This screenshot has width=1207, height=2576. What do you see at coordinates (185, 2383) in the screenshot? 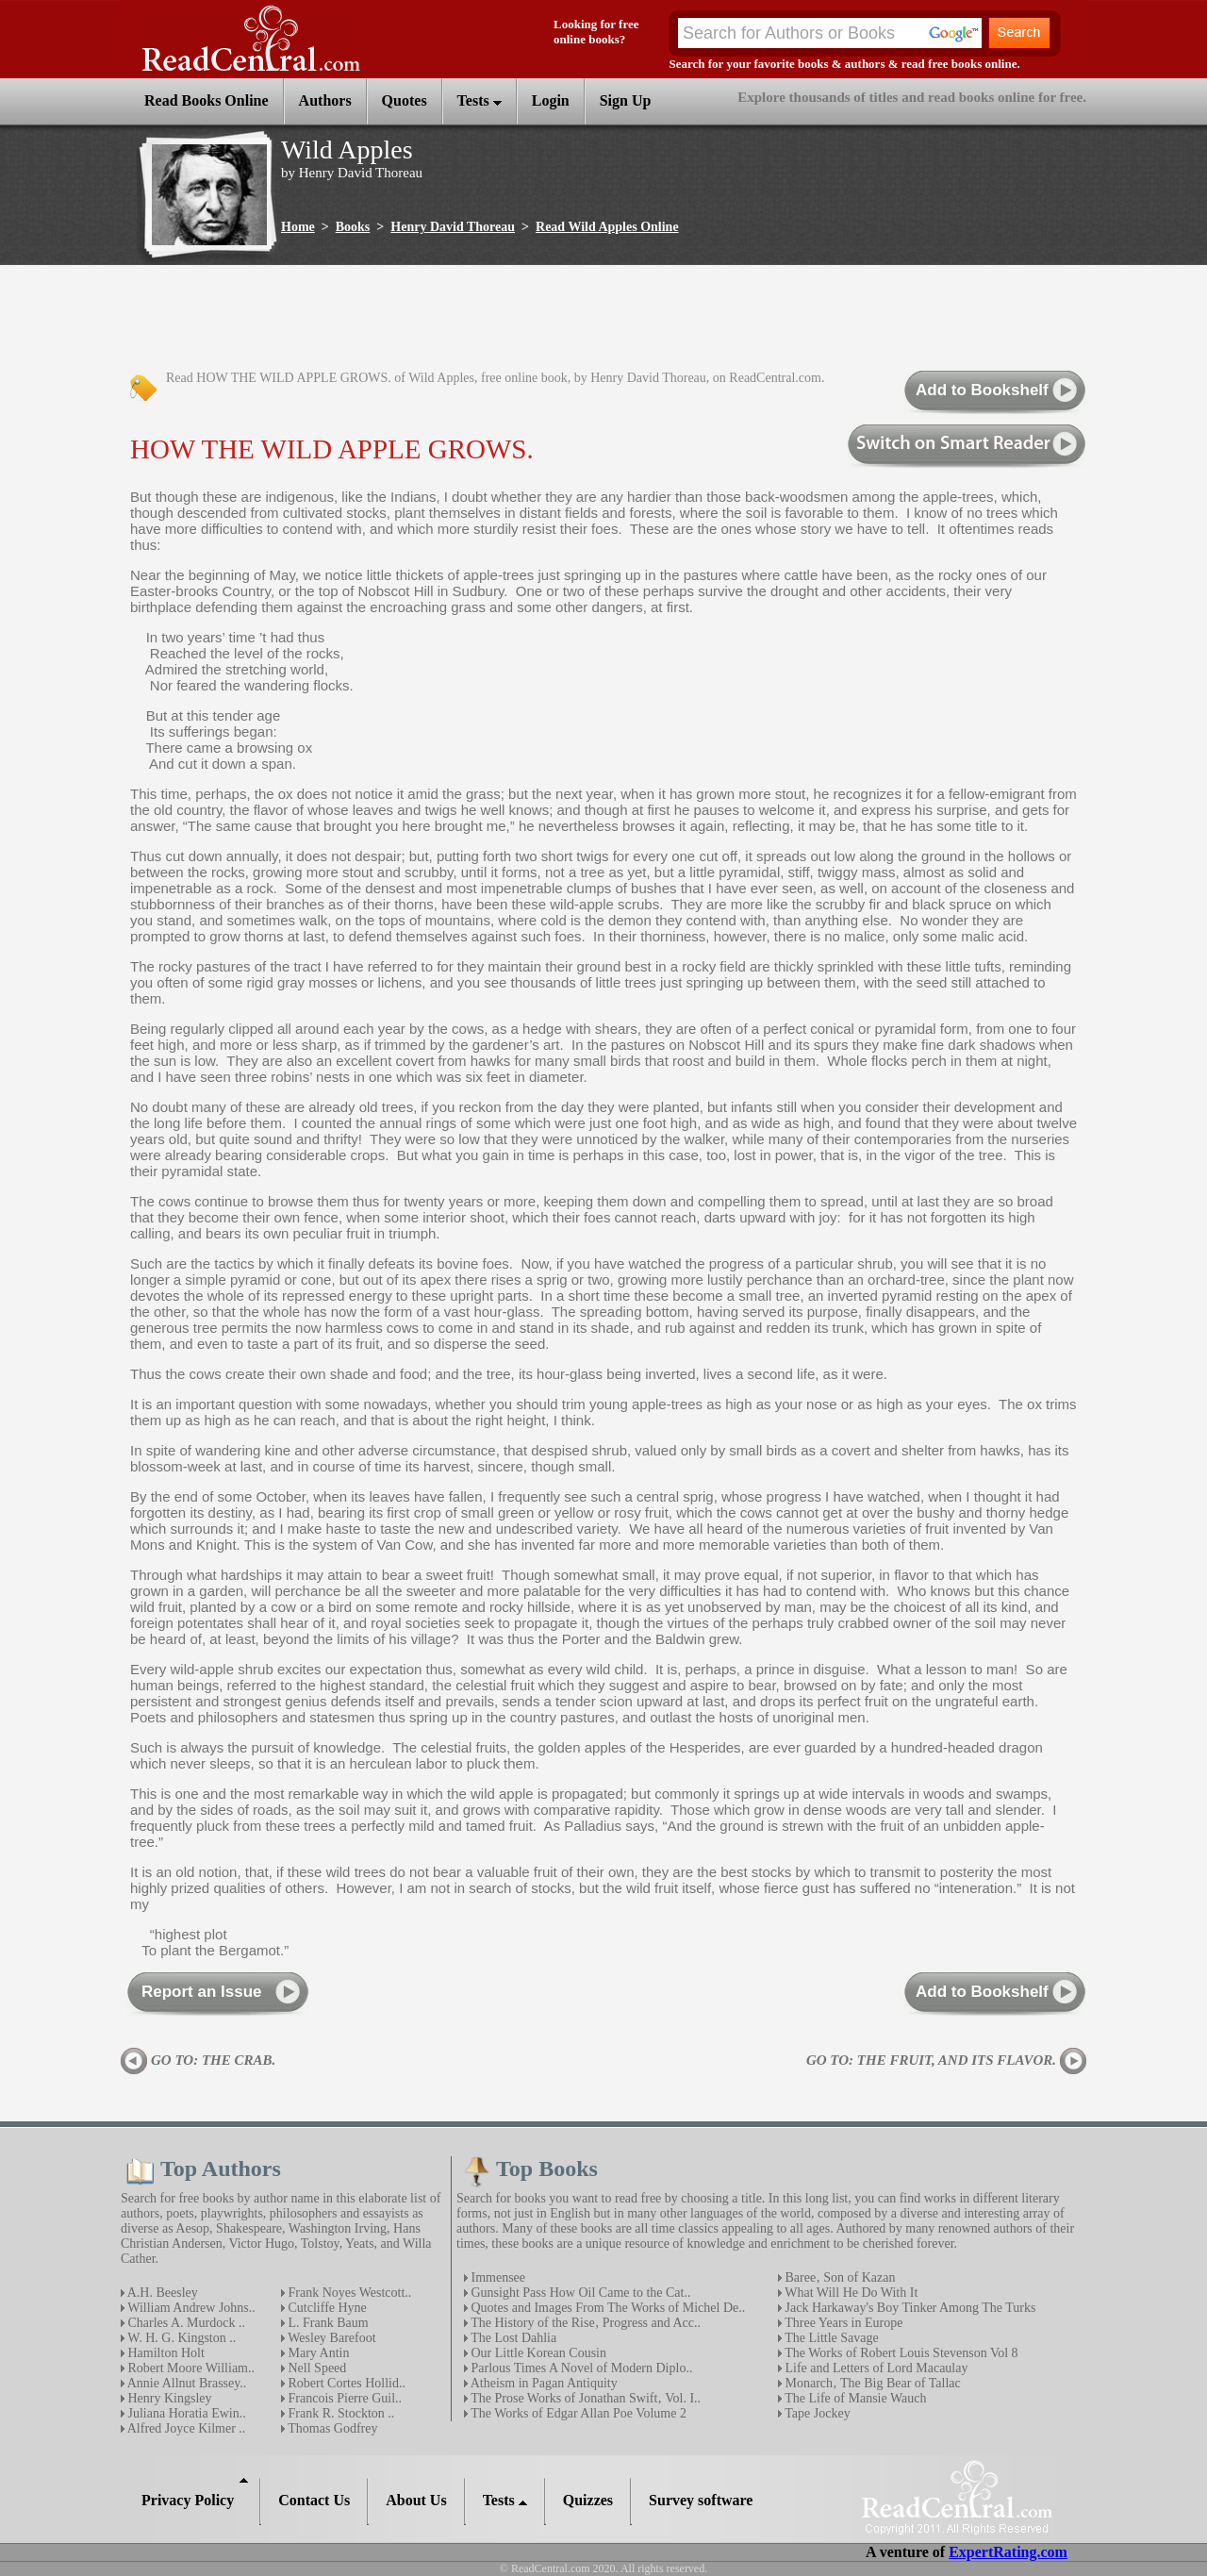
I see `Annie Allnut Brassey..` at bounding box center [185, 2383].